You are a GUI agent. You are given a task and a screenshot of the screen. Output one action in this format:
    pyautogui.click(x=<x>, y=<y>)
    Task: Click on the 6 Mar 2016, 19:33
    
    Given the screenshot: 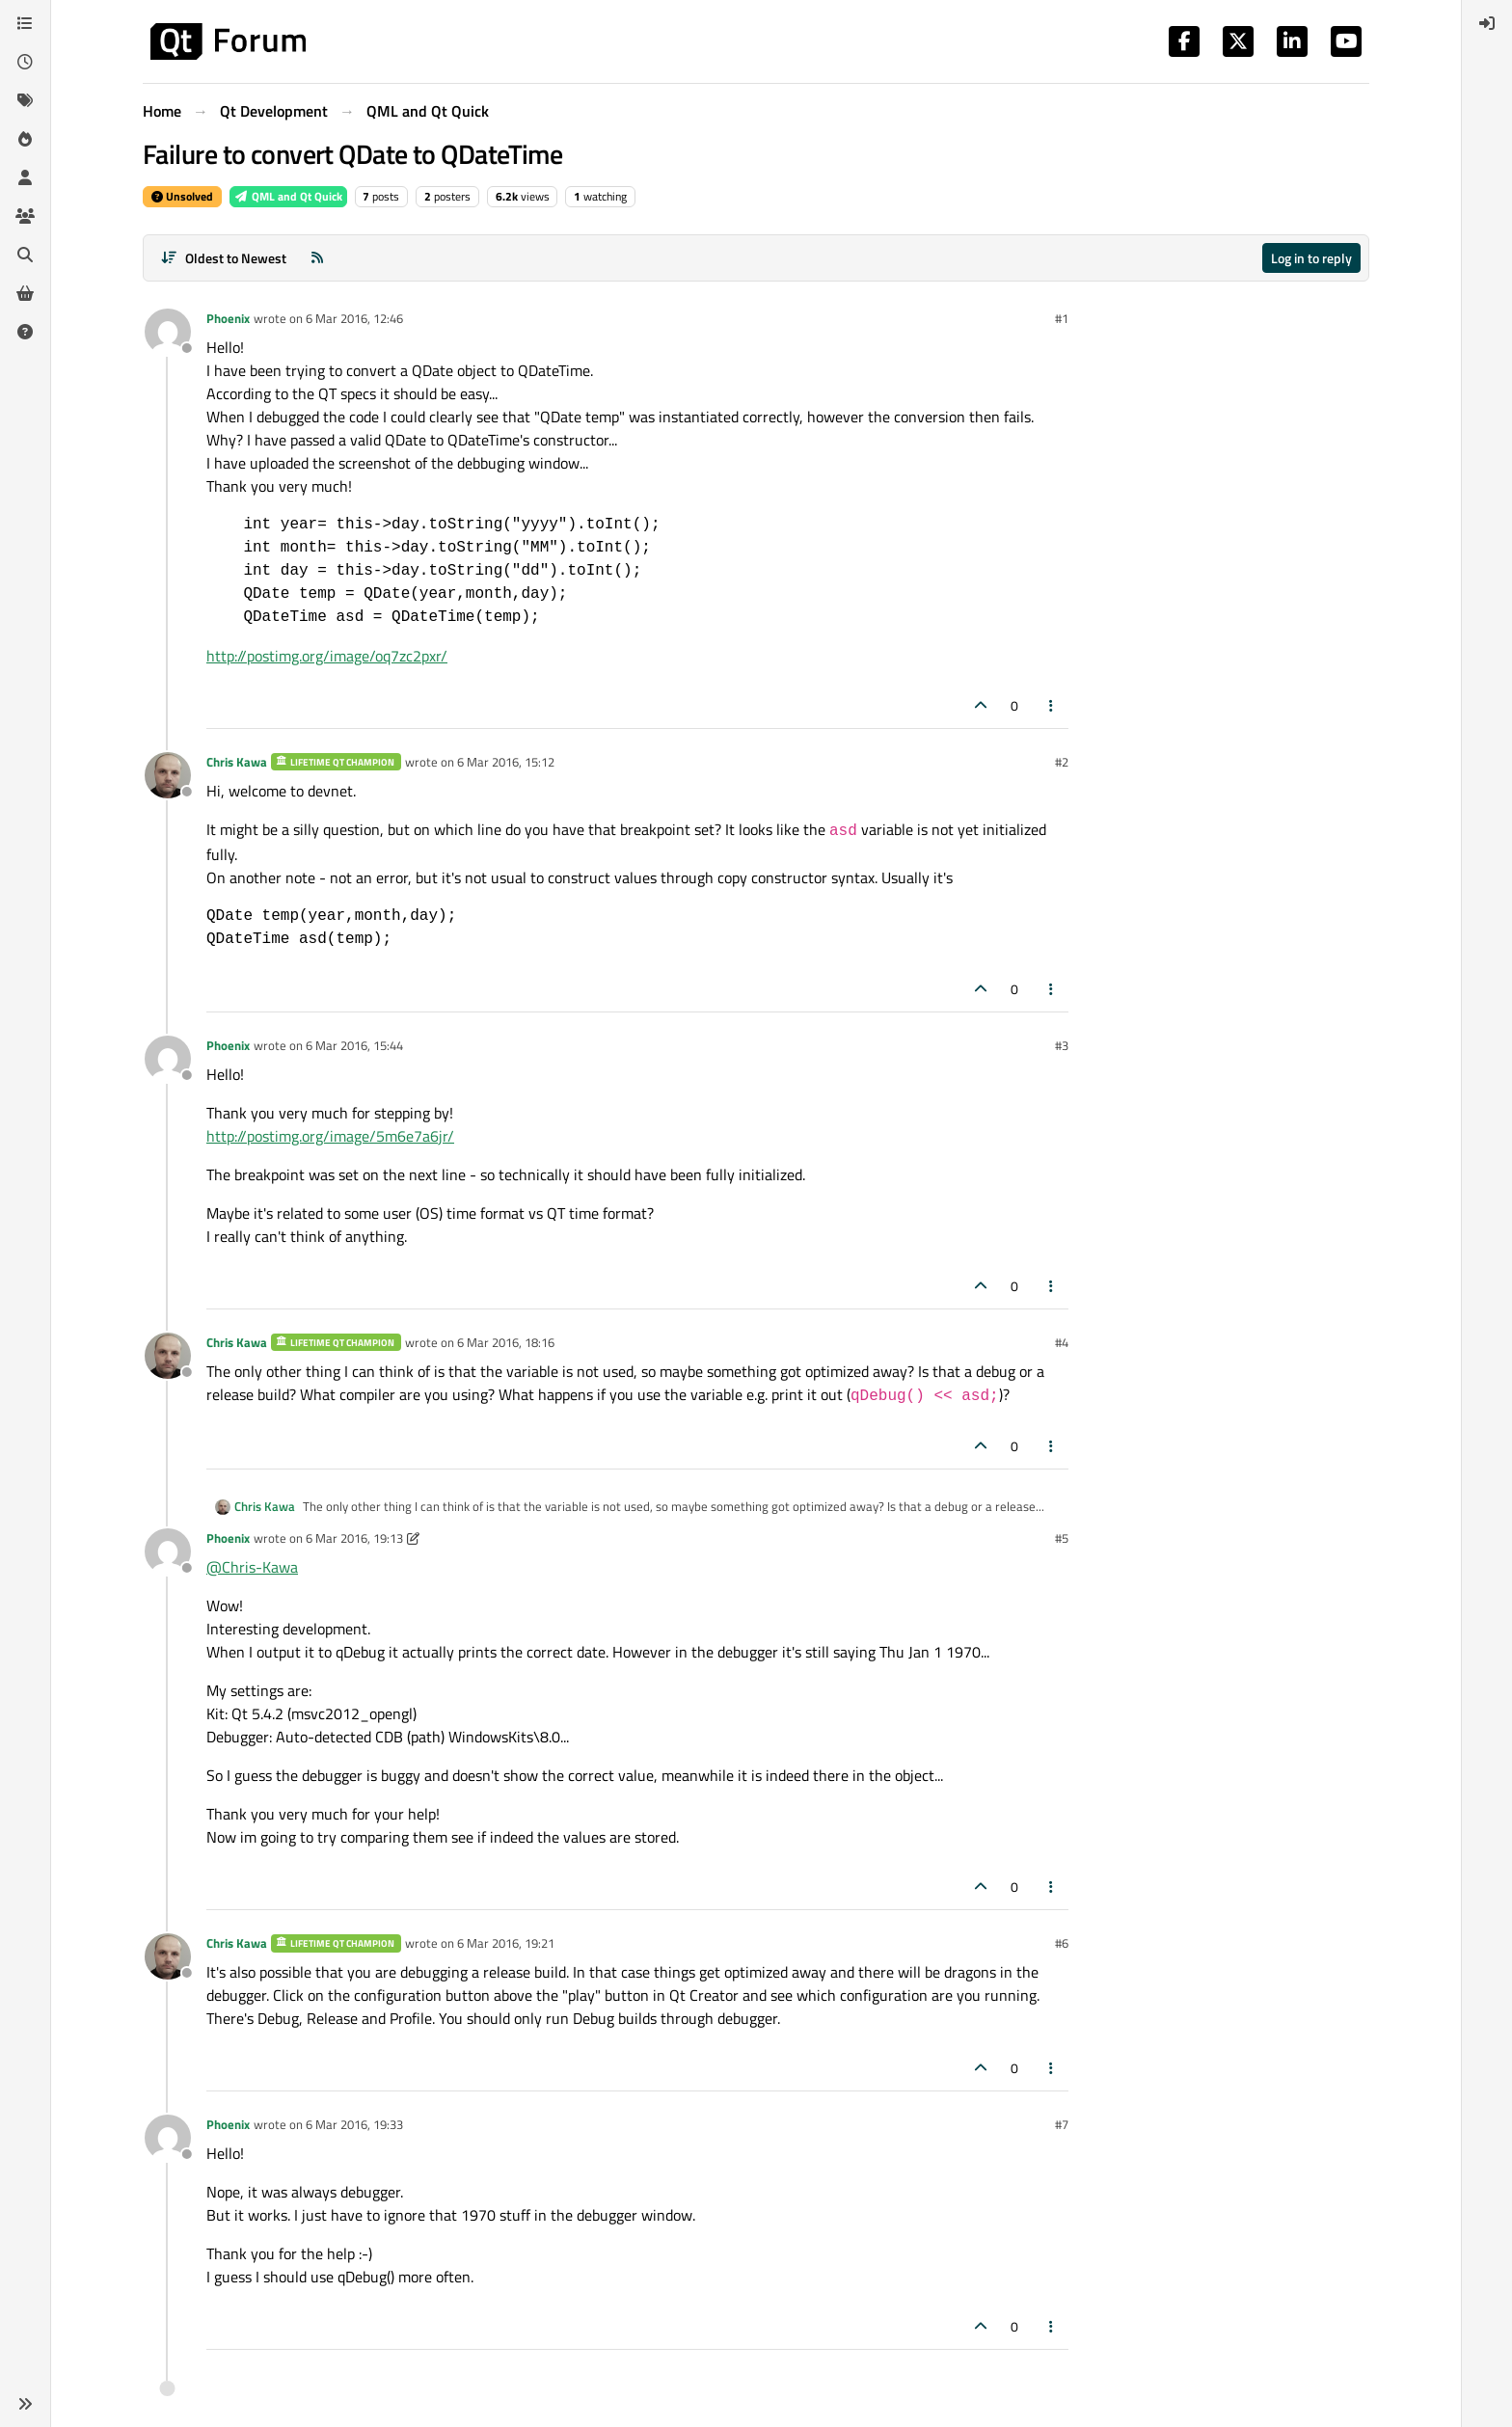 What is the action you would take?
    pyautogui.click(x=354, y=2124)
    